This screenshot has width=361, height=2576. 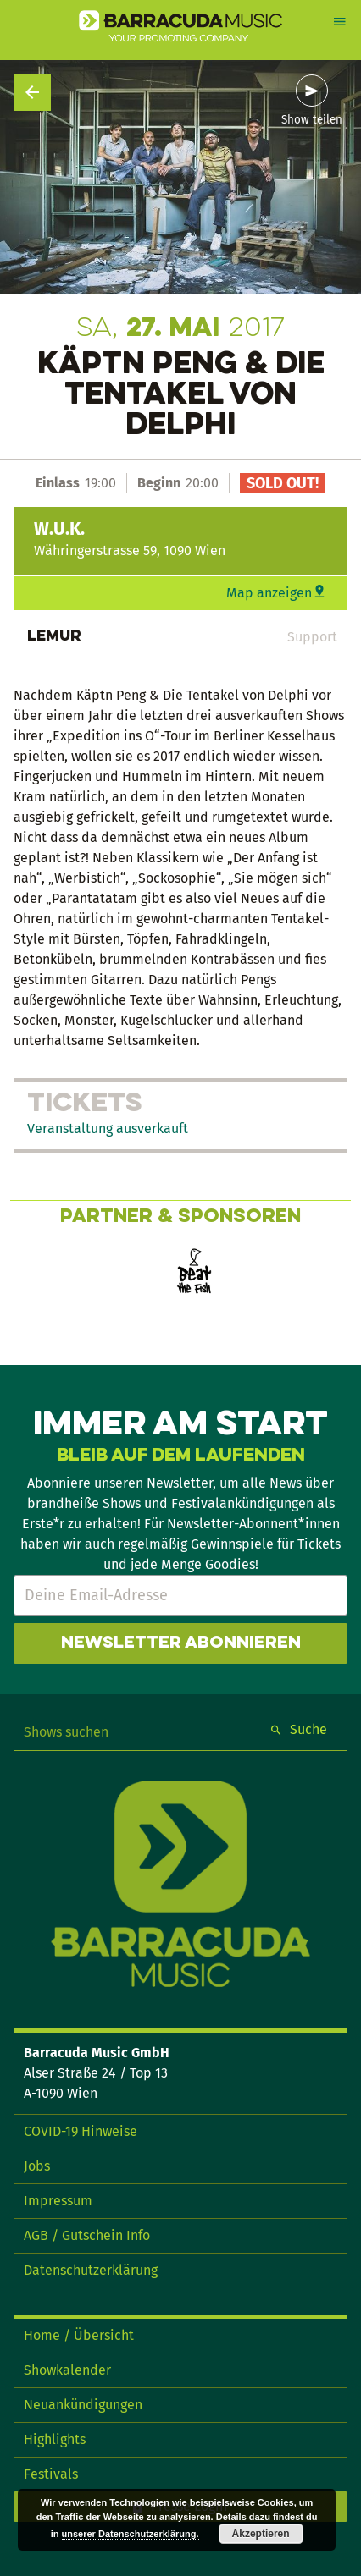 I want to click on Showkalender, so click(x=67, y=2370).